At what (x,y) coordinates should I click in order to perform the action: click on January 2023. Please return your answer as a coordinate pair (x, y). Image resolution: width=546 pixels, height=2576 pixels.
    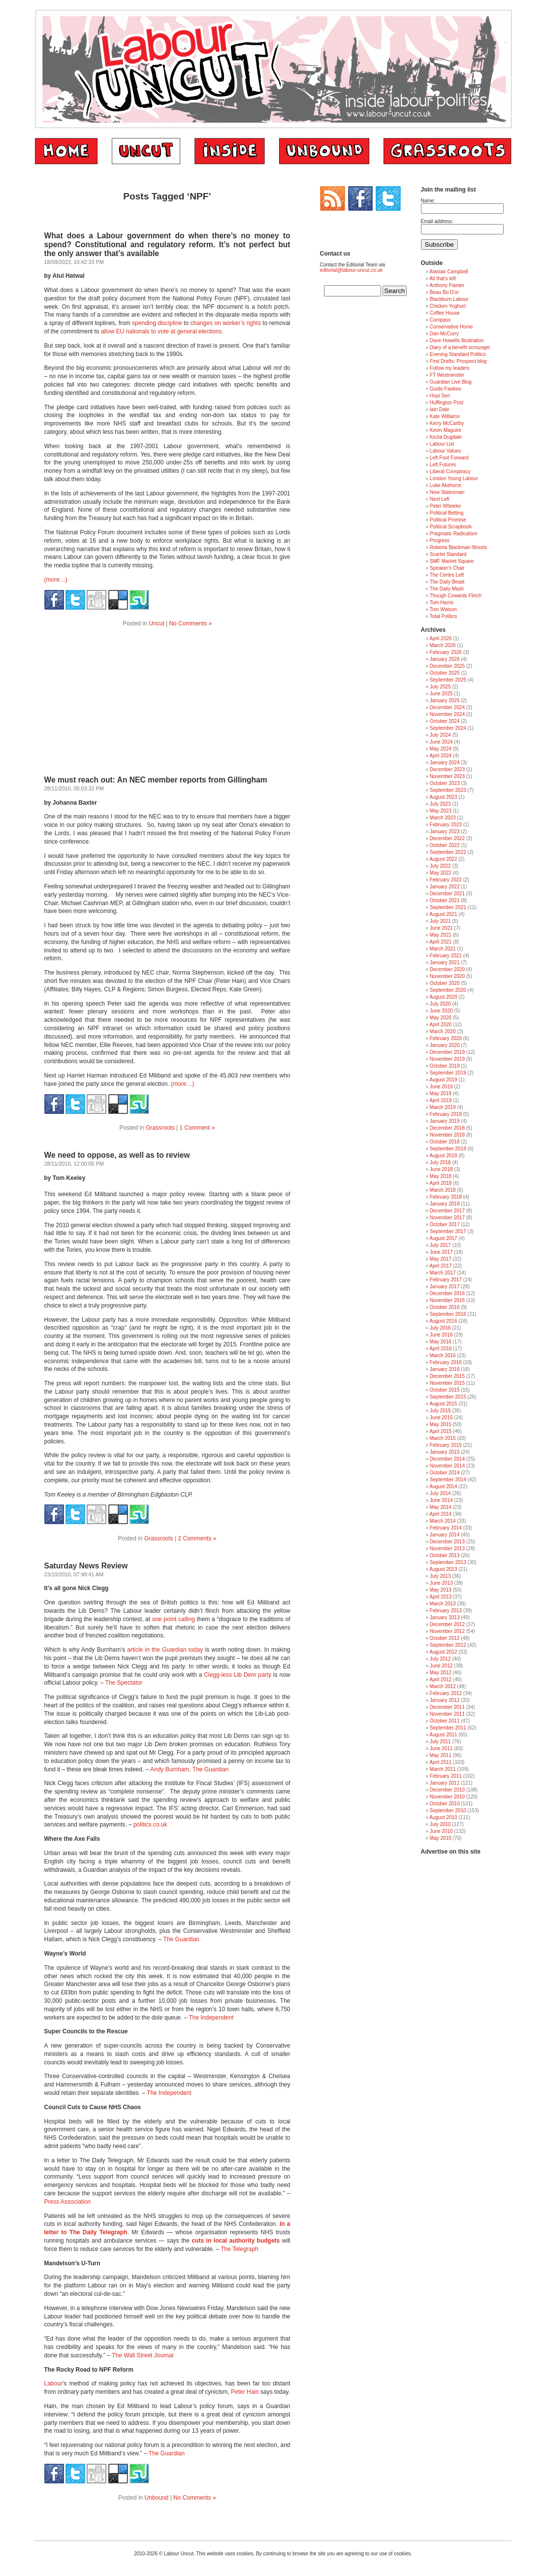
    Looking at the image, I should click on (445, 831).